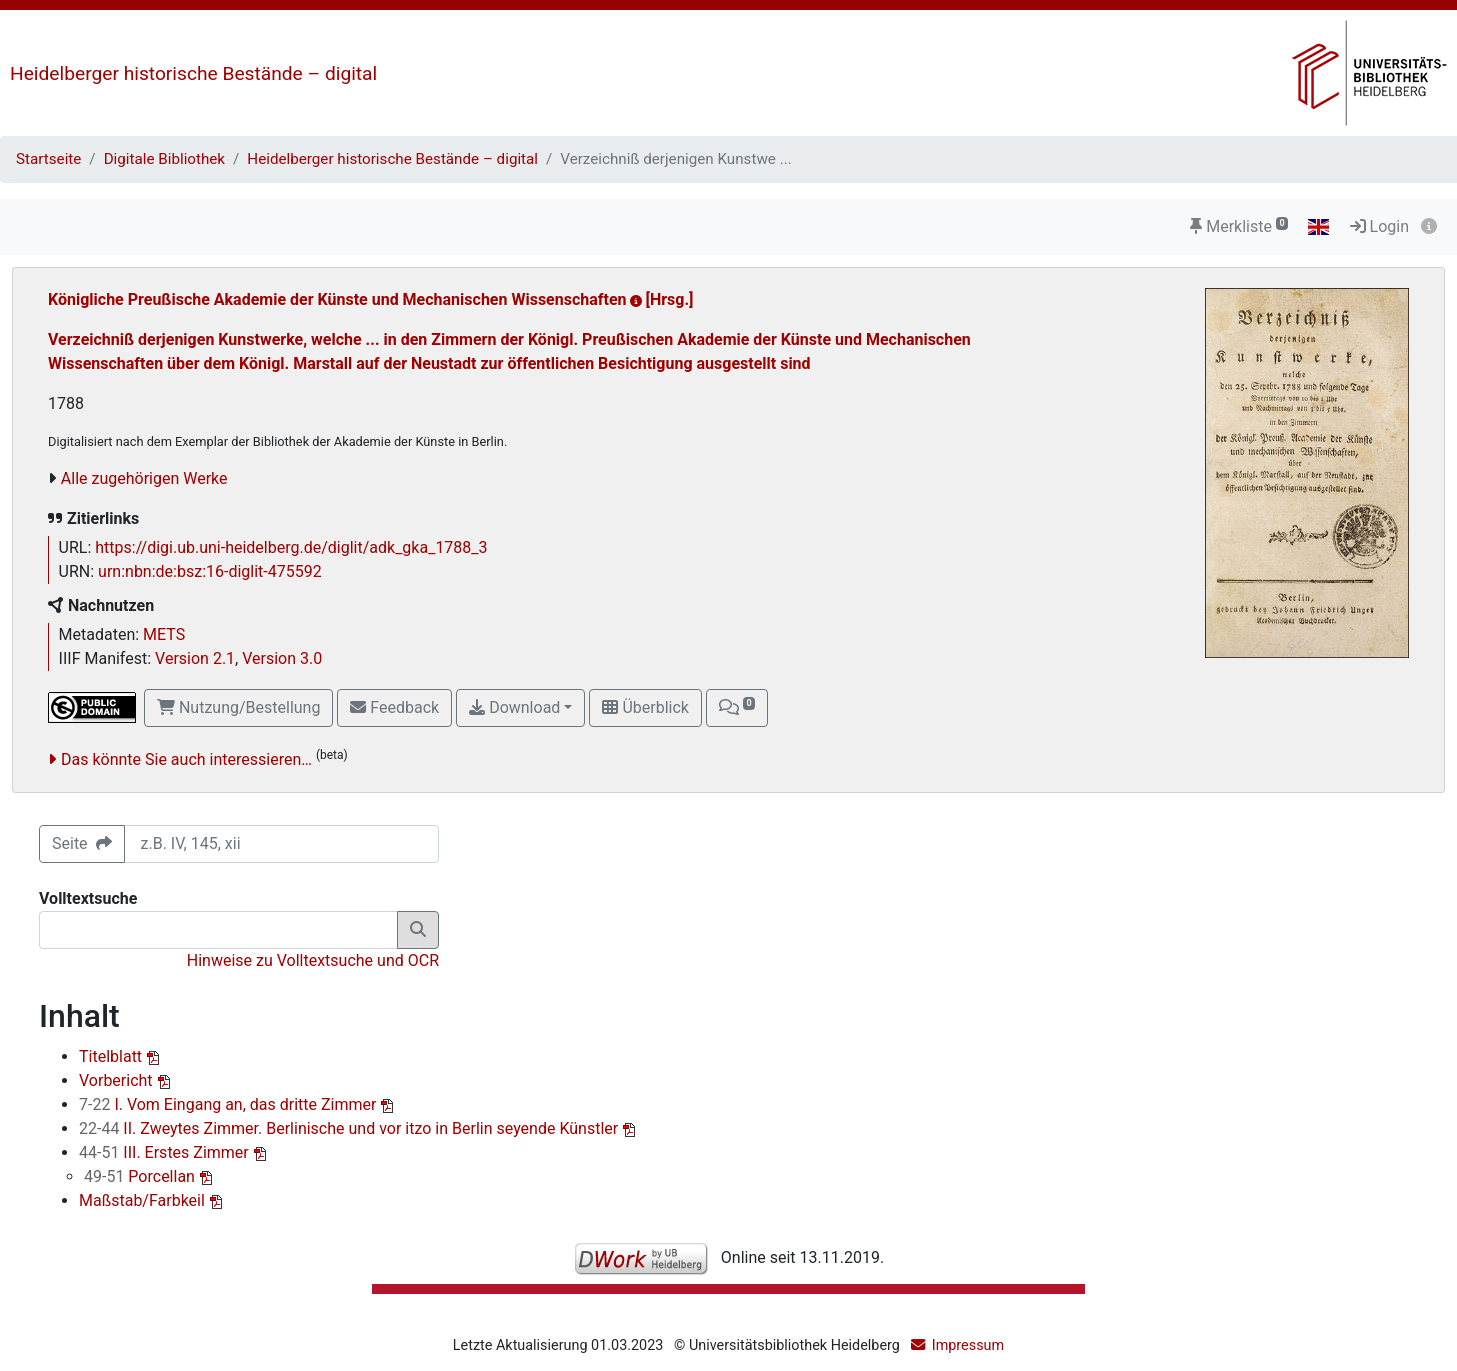 This screenshot has height=1371, width=1457. Describe the element at coordinates (195, 658) in the screenshot. I see `Version 2.1` at that location.